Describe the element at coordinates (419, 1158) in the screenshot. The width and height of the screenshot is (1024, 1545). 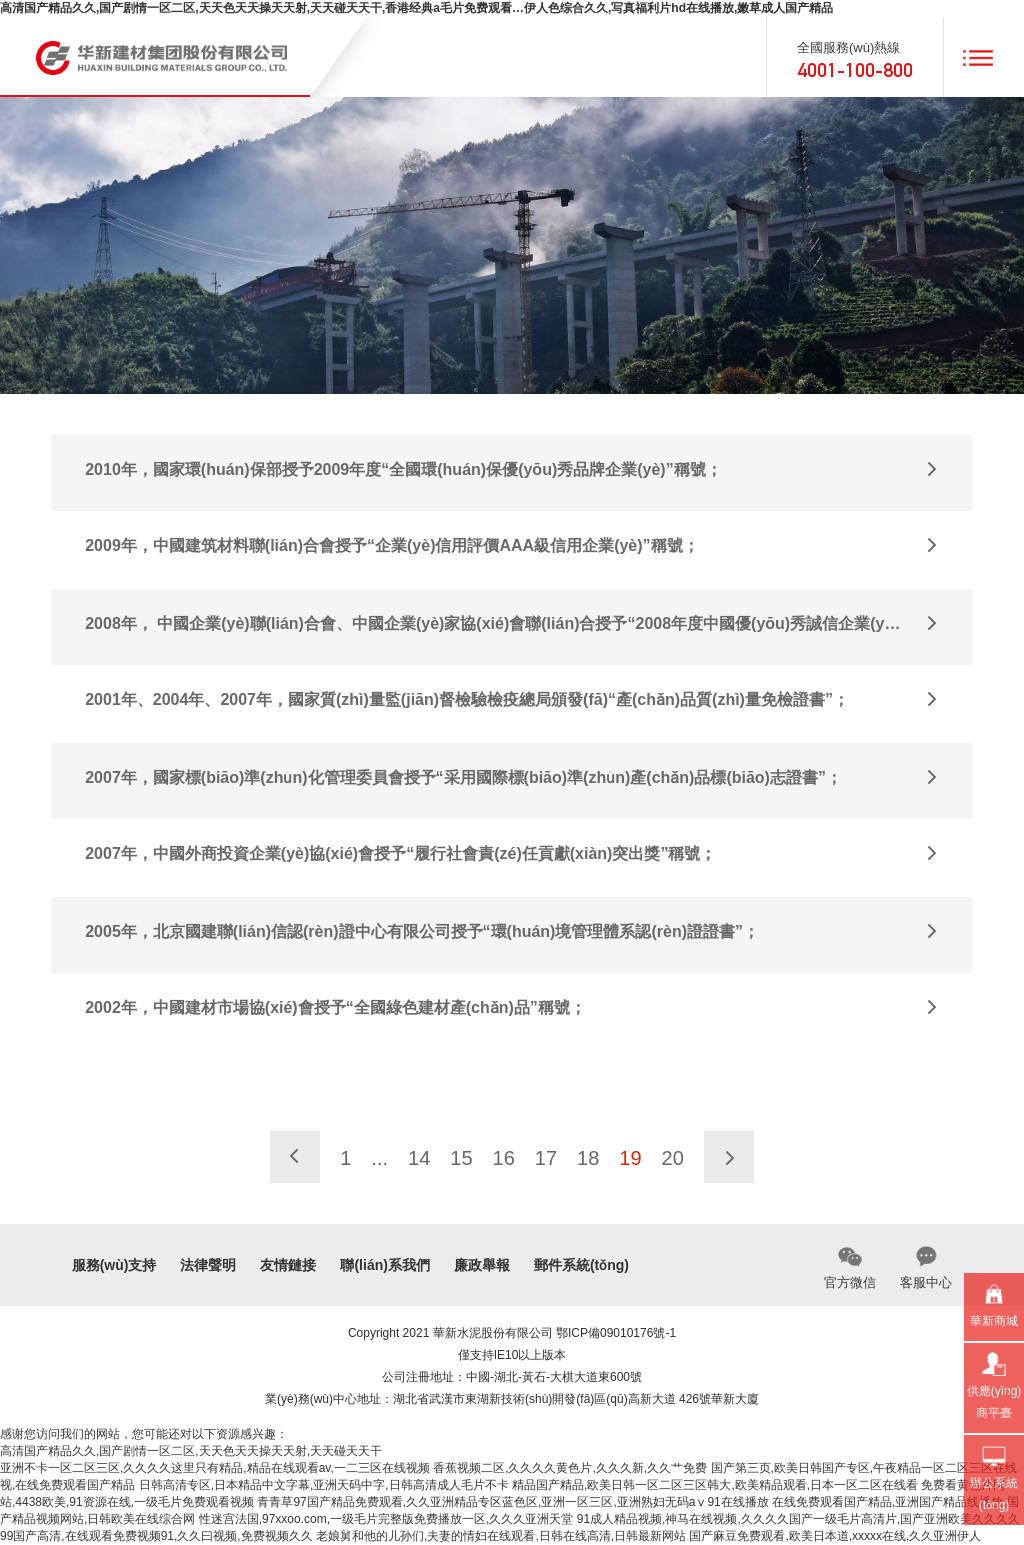
I see `14` at that location.